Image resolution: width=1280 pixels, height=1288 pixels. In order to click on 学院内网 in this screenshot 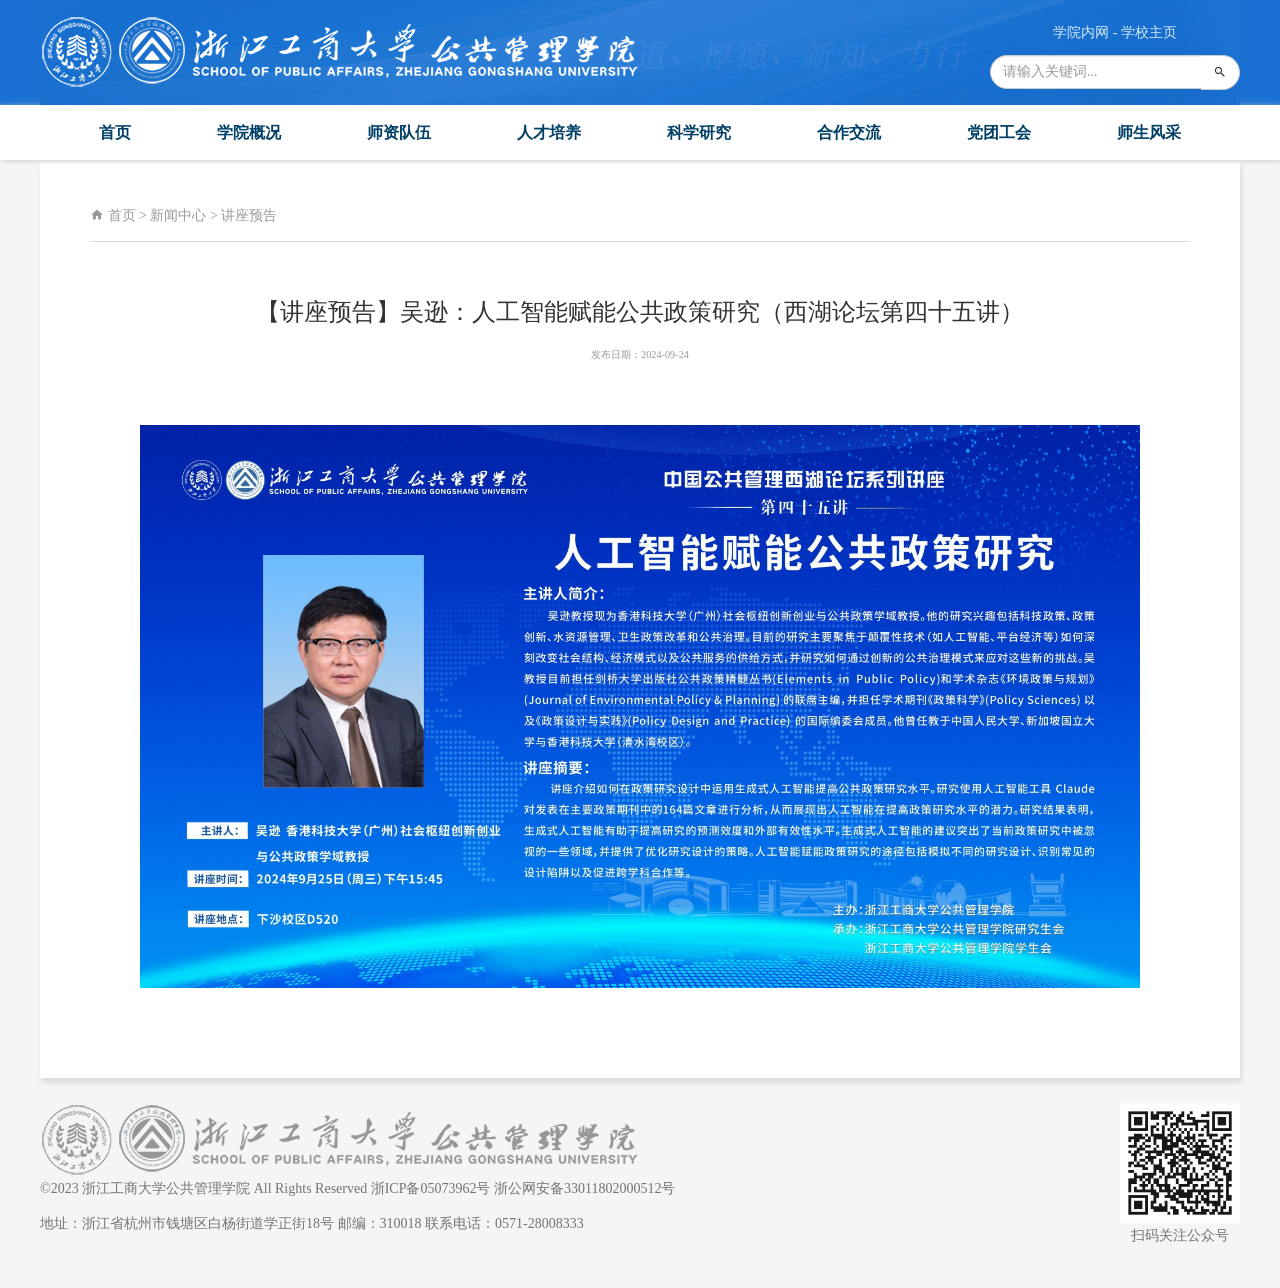, I will do `click(1081, 32)`.